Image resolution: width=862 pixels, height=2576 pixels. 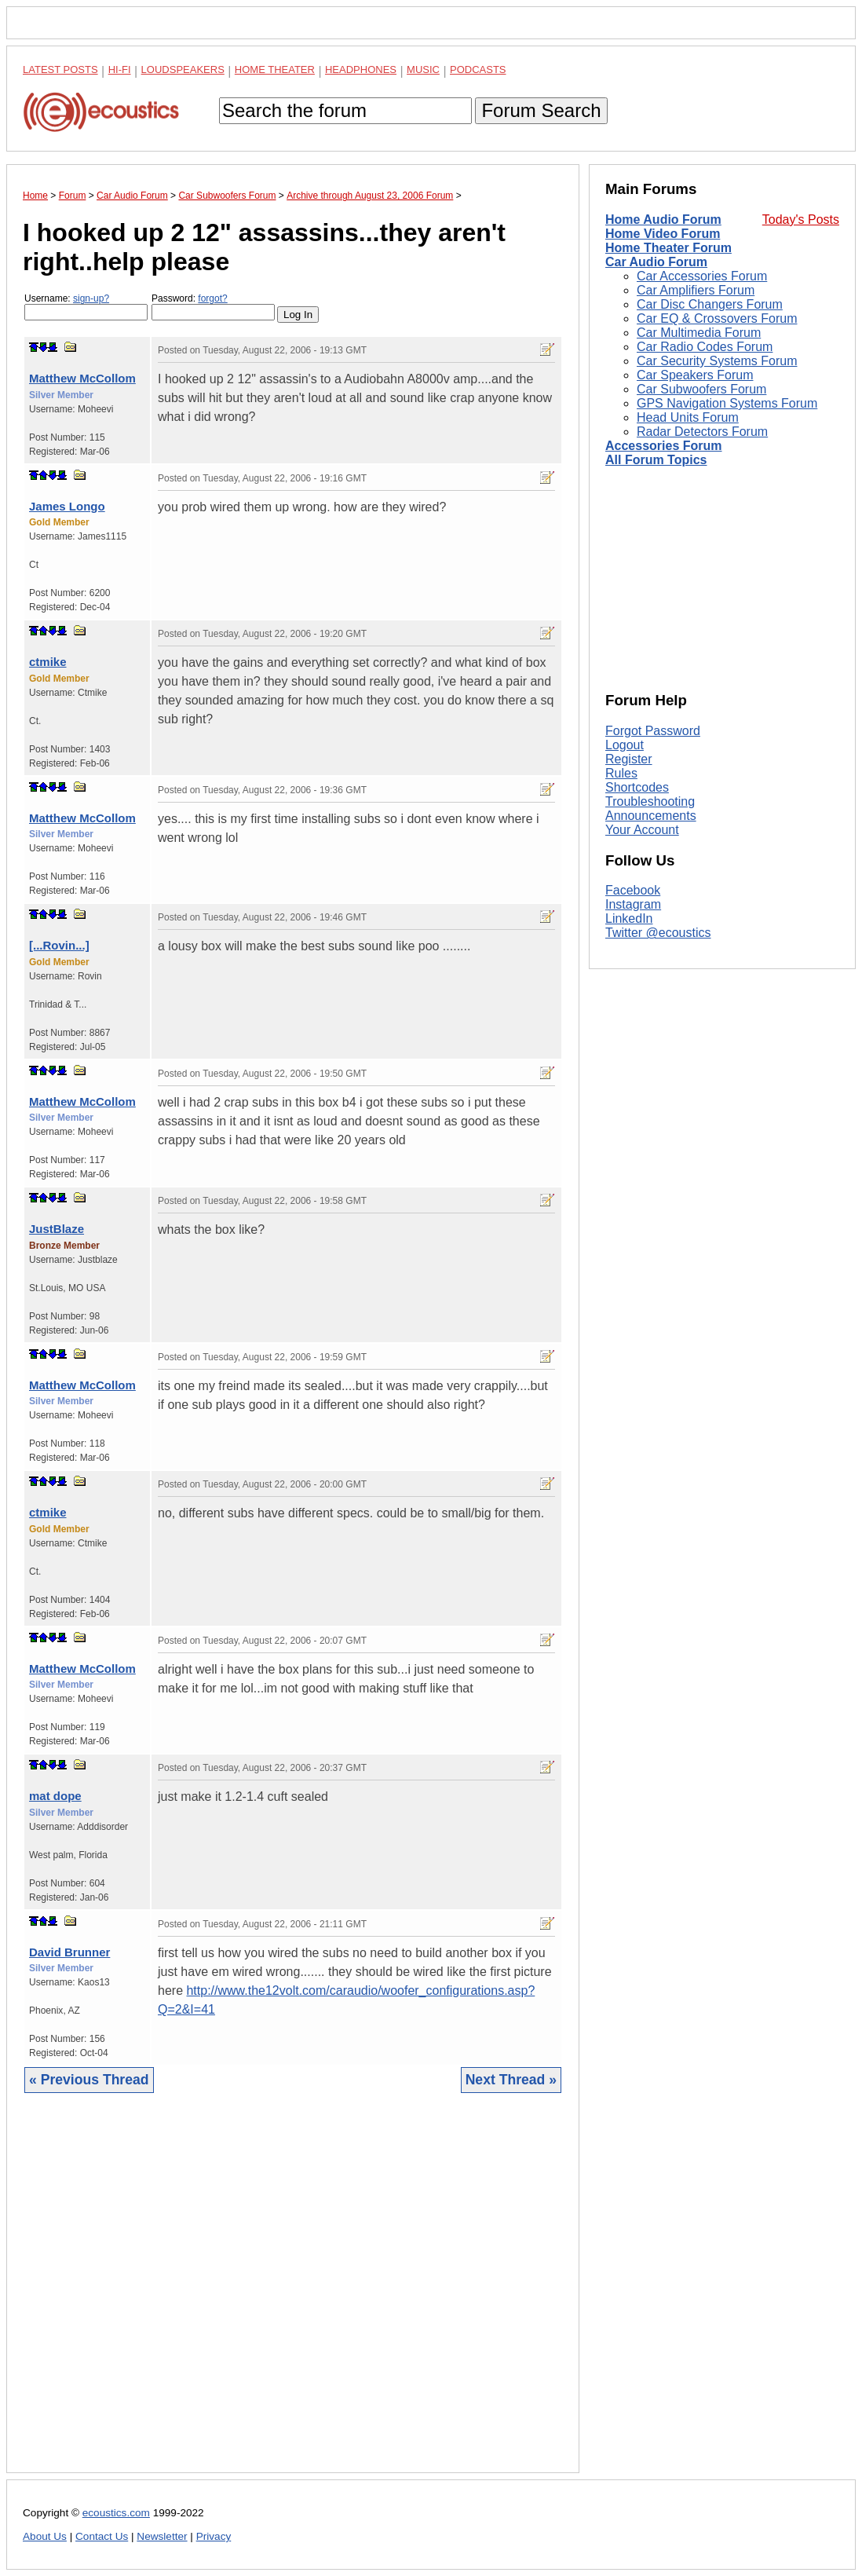 I want to click on Car Security Systems Forum, so click(x=717, y=361).